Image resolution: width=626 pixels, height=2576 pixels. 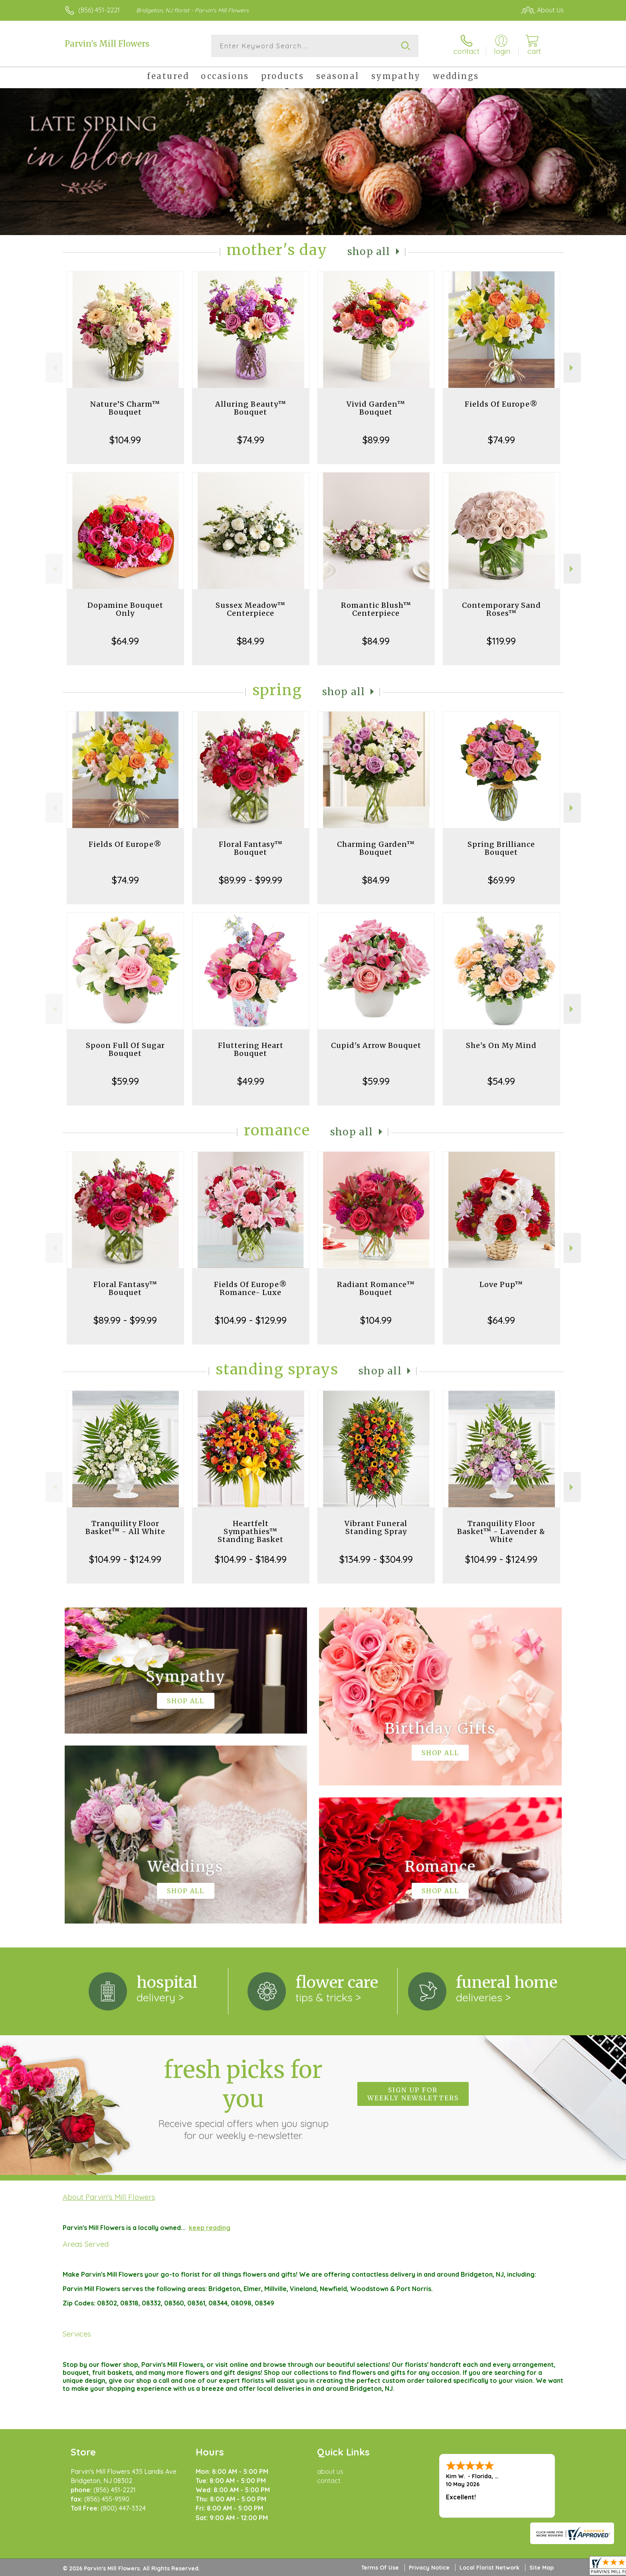 I want to click on Spoon Full Of Sugar Bouquet, so click(x=125, y=1049).